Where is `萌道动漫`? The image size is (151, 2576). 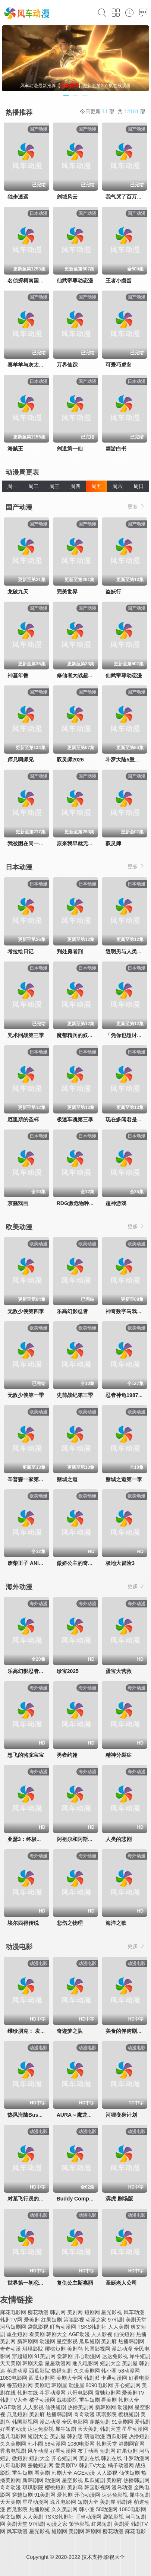 萌道动漫 is located at coordinates (17, 2371).